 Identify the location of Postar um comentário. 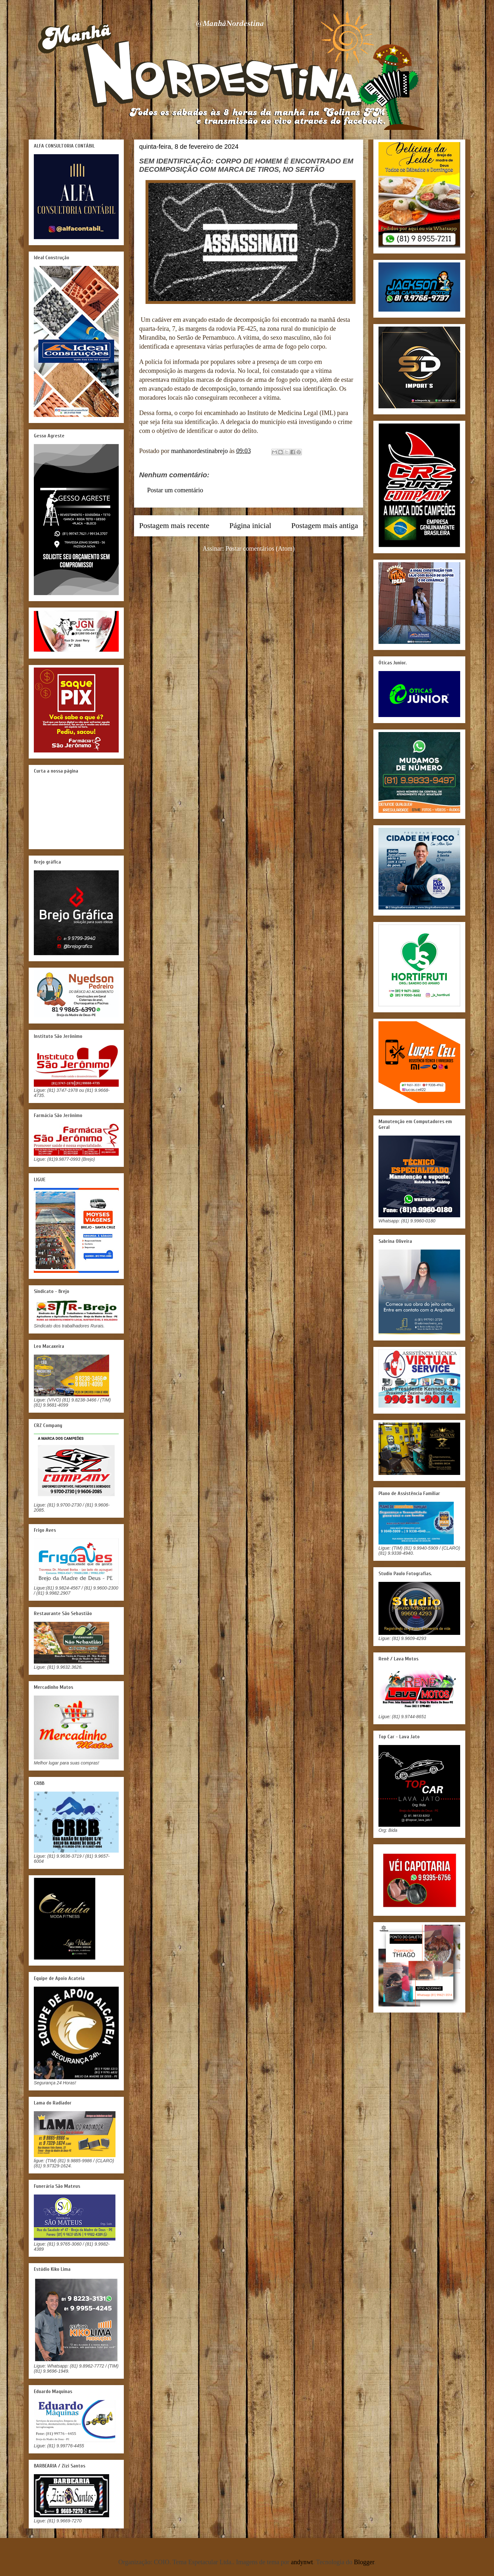
(175, 490).